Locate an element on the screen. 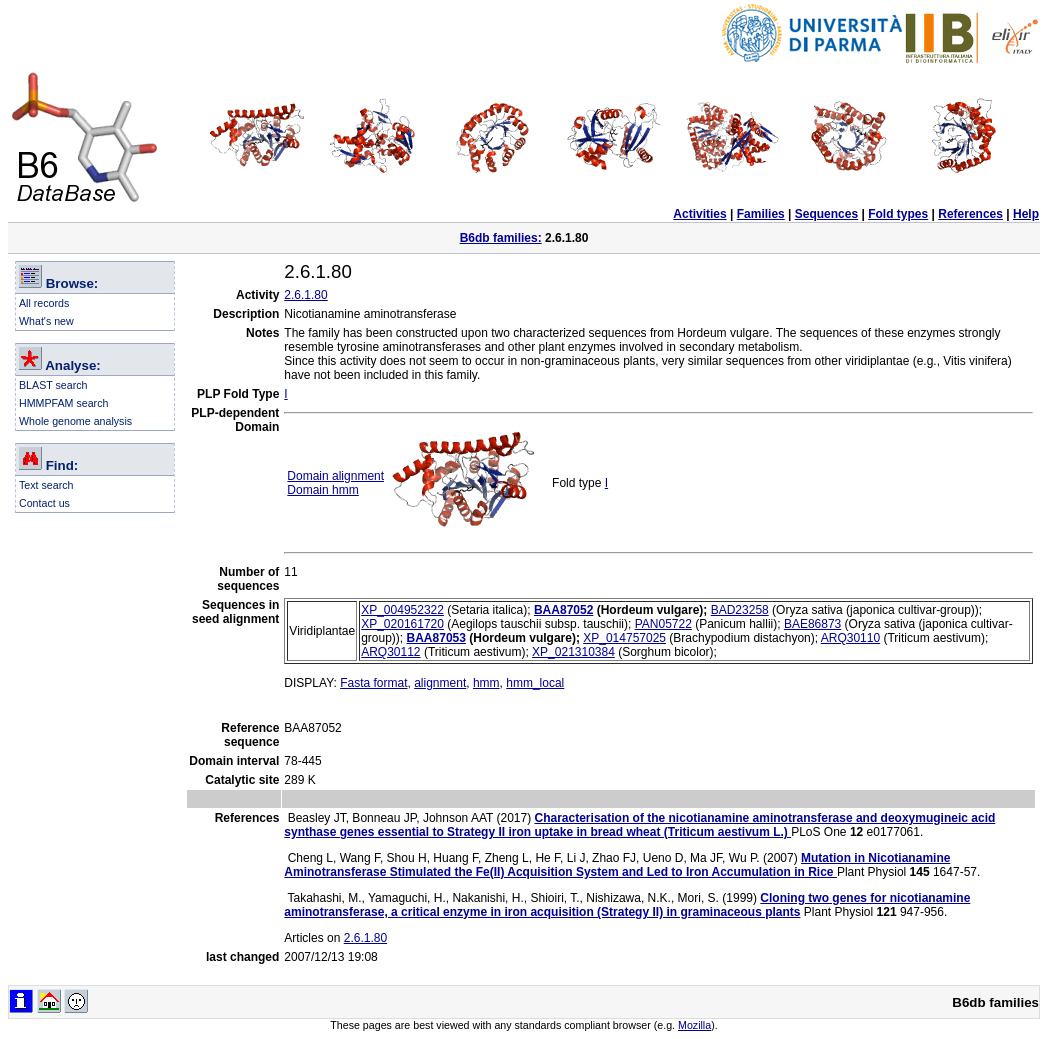  Domain alignment is located at coordinates (335, 476).